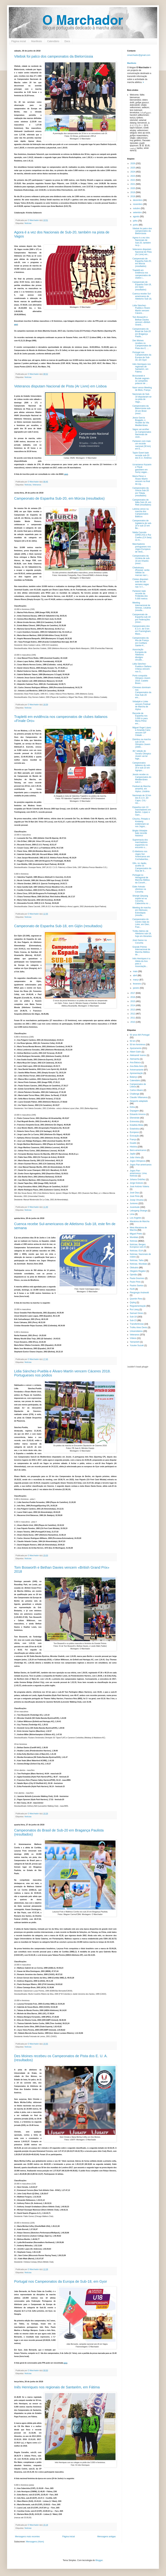 This screenshot has height=2576, width=166. I want to click on Guadix, so click(133, 1143).